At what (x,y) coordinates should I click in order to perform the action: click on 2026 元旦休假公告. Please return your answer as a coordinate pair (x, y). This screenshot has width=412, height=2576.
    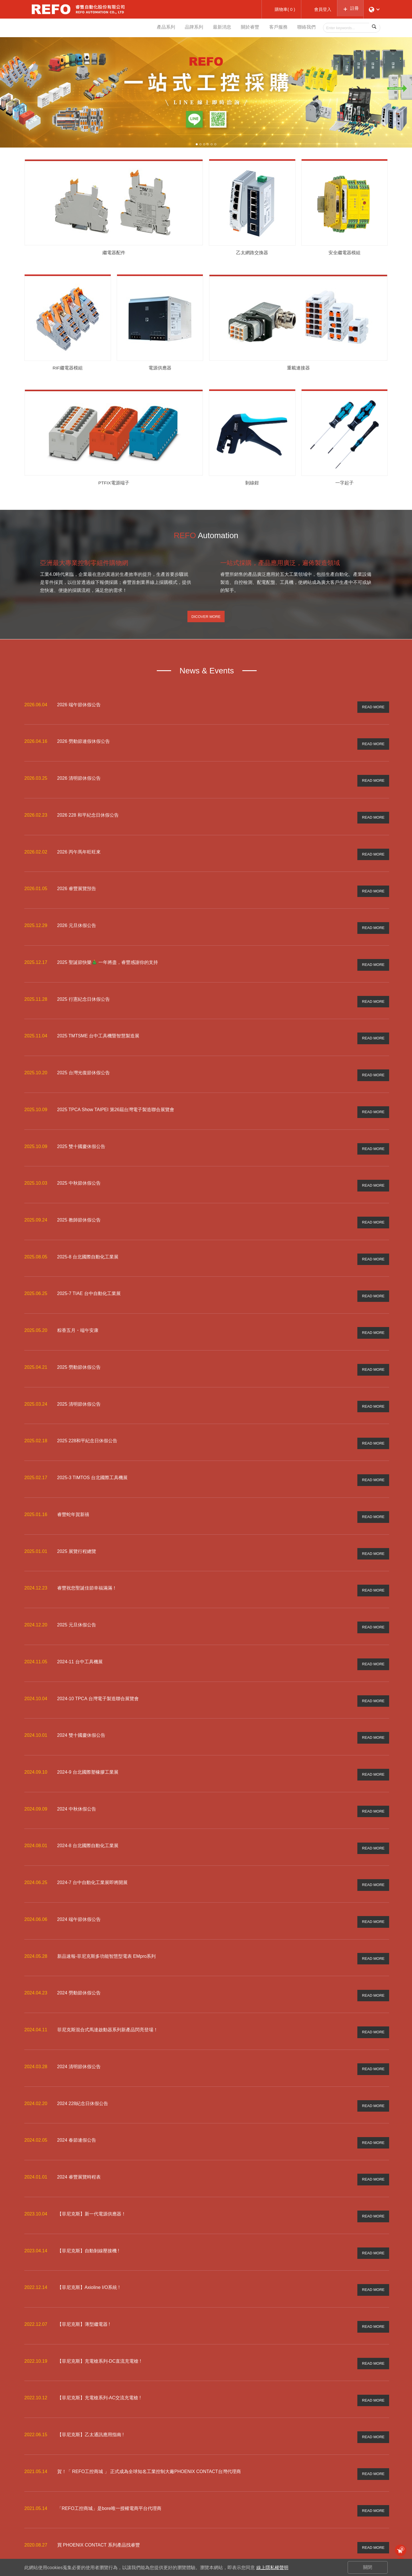
    Looking at the image, I should click on (76, 920).